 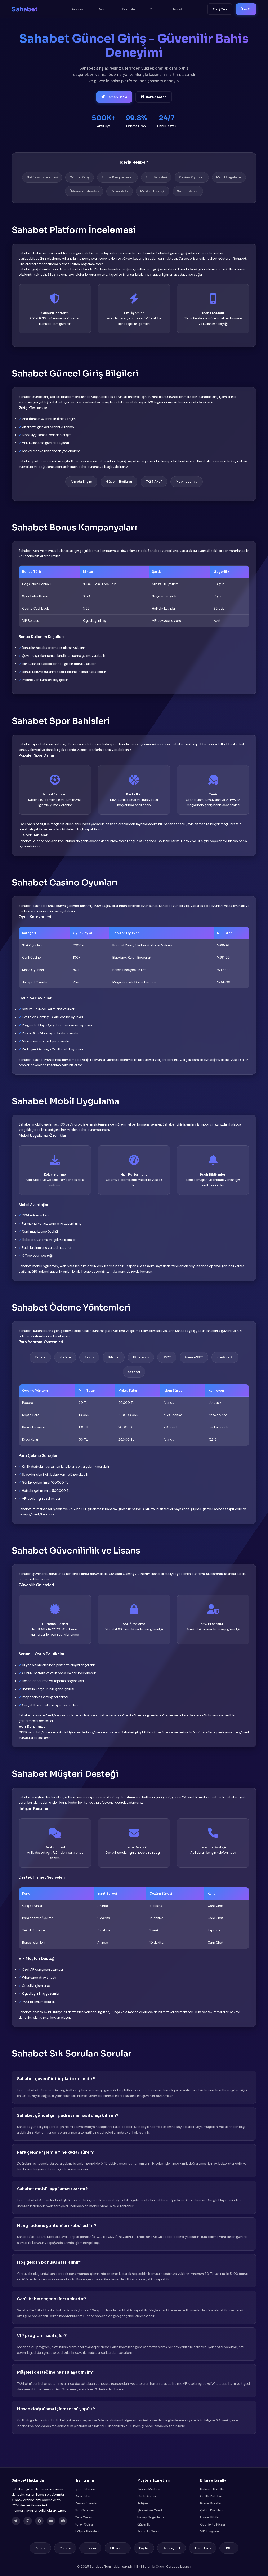 I want to click on Bonus Kuralları, so click(x=211, y=2503).